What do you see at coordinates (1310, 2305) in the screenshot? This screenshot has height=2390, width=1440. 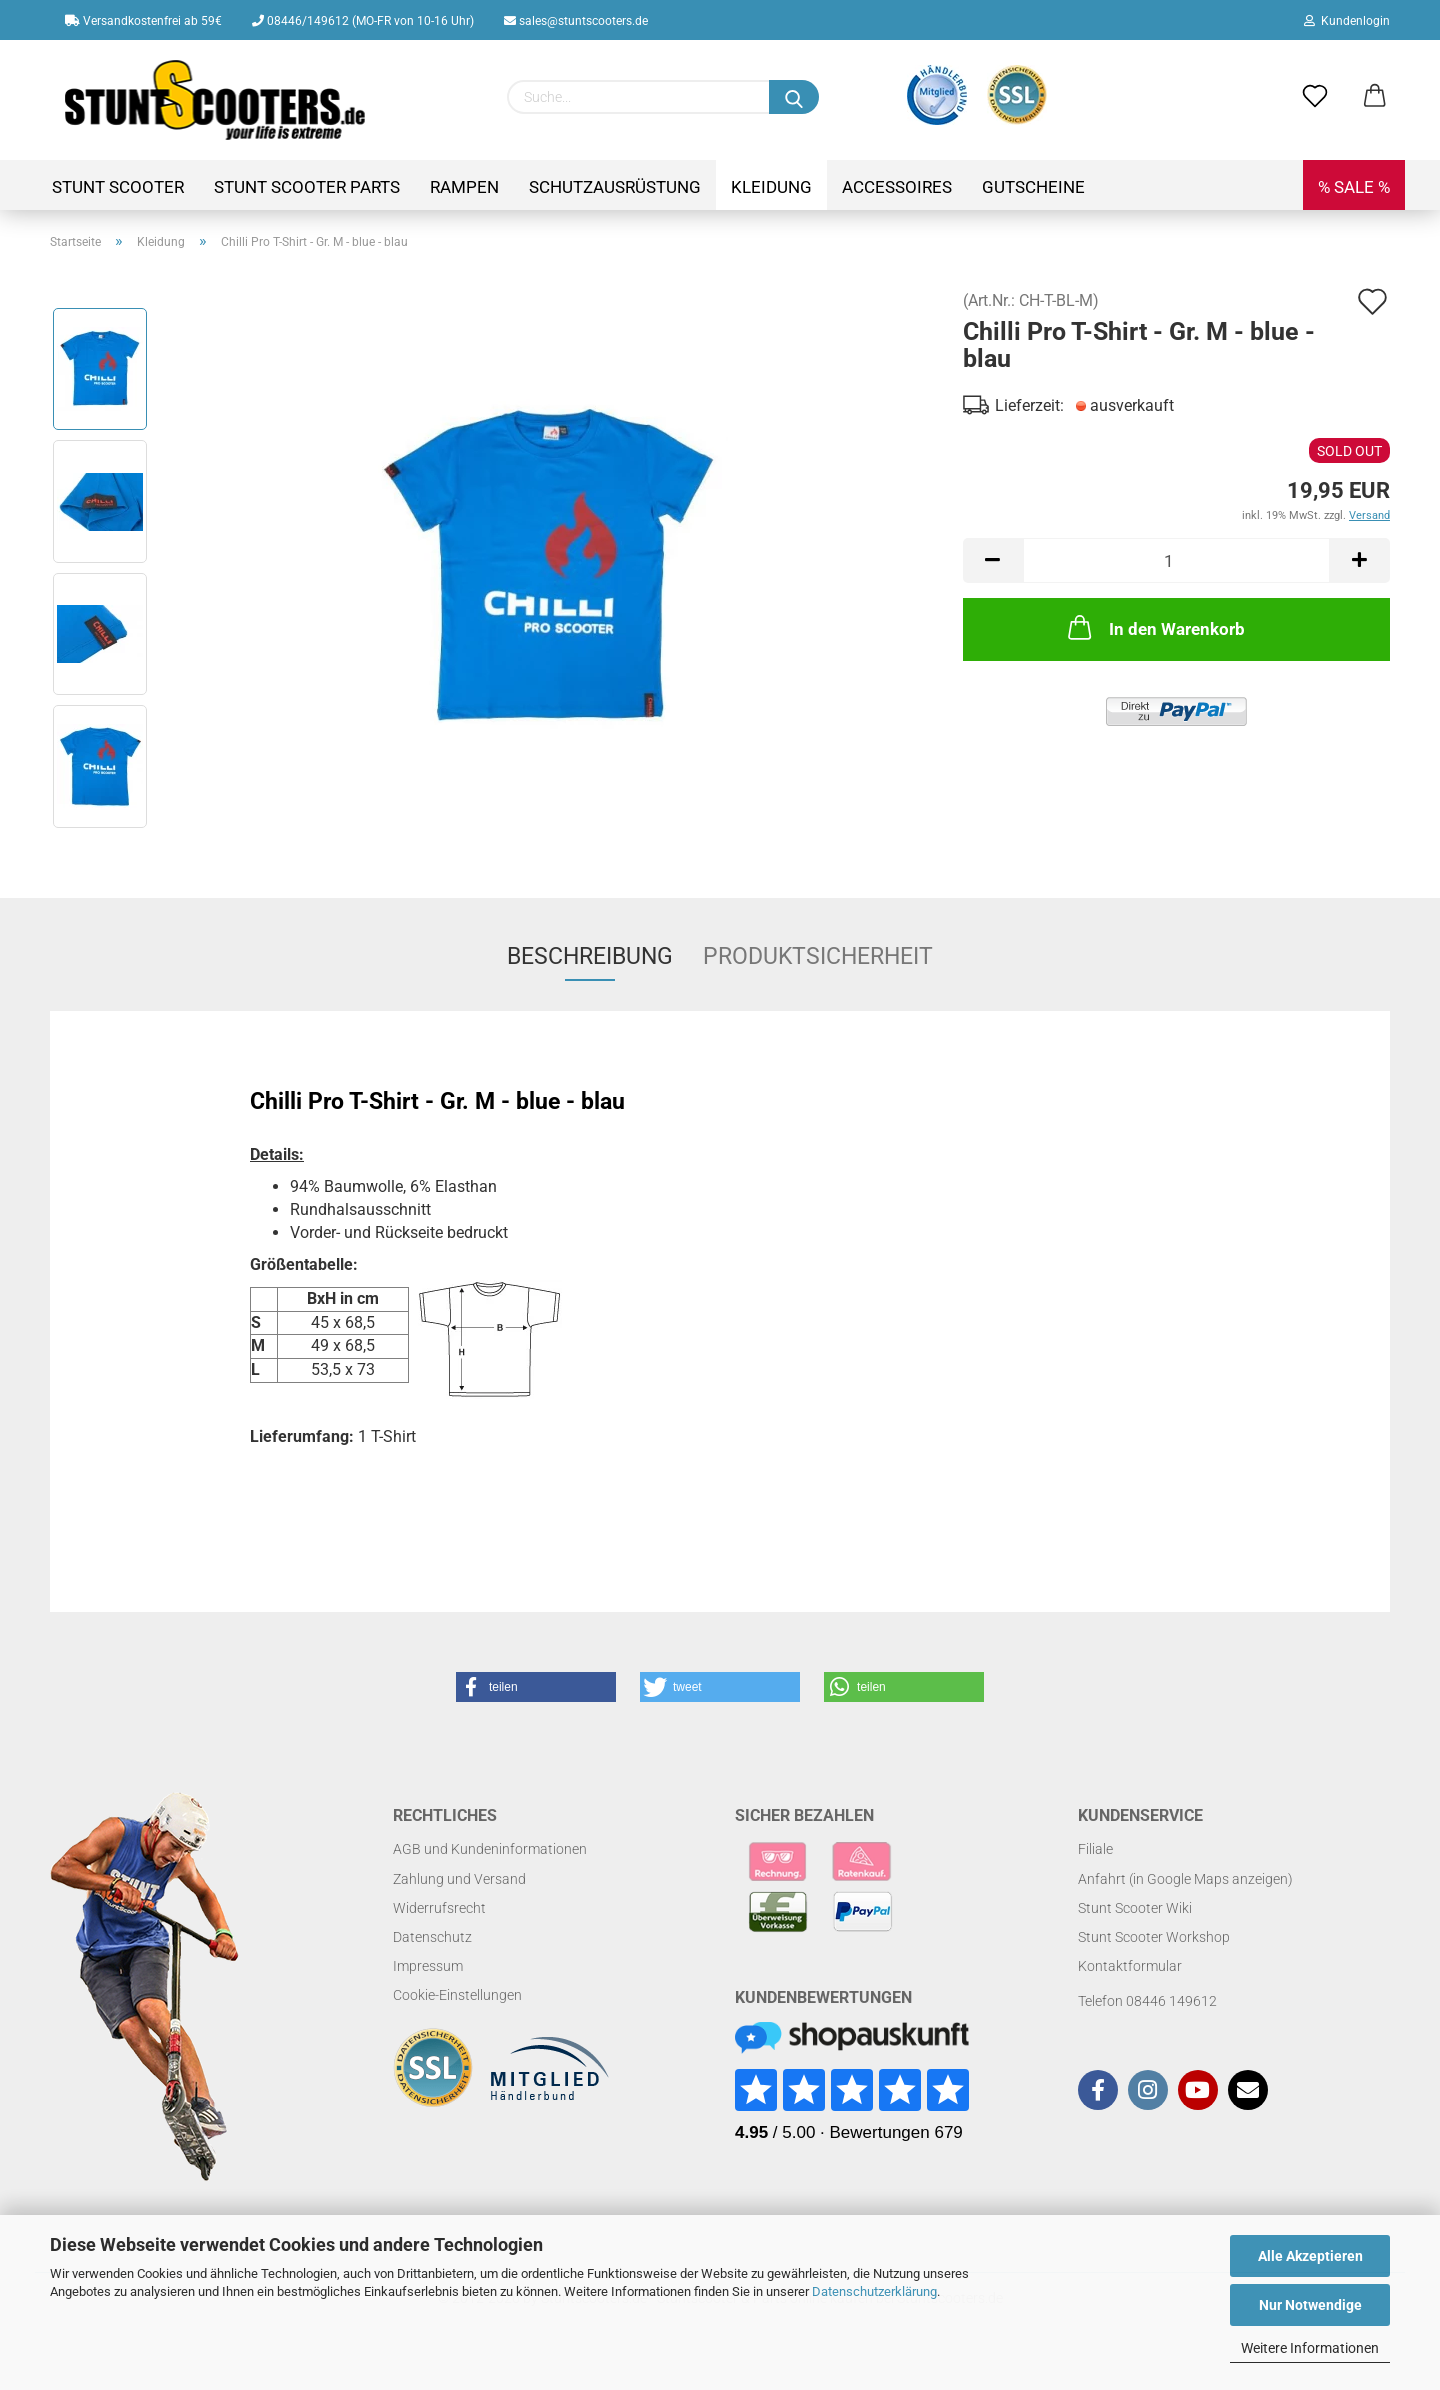 I see `Nur Notwendige` at bounding box center [1310, 2305].